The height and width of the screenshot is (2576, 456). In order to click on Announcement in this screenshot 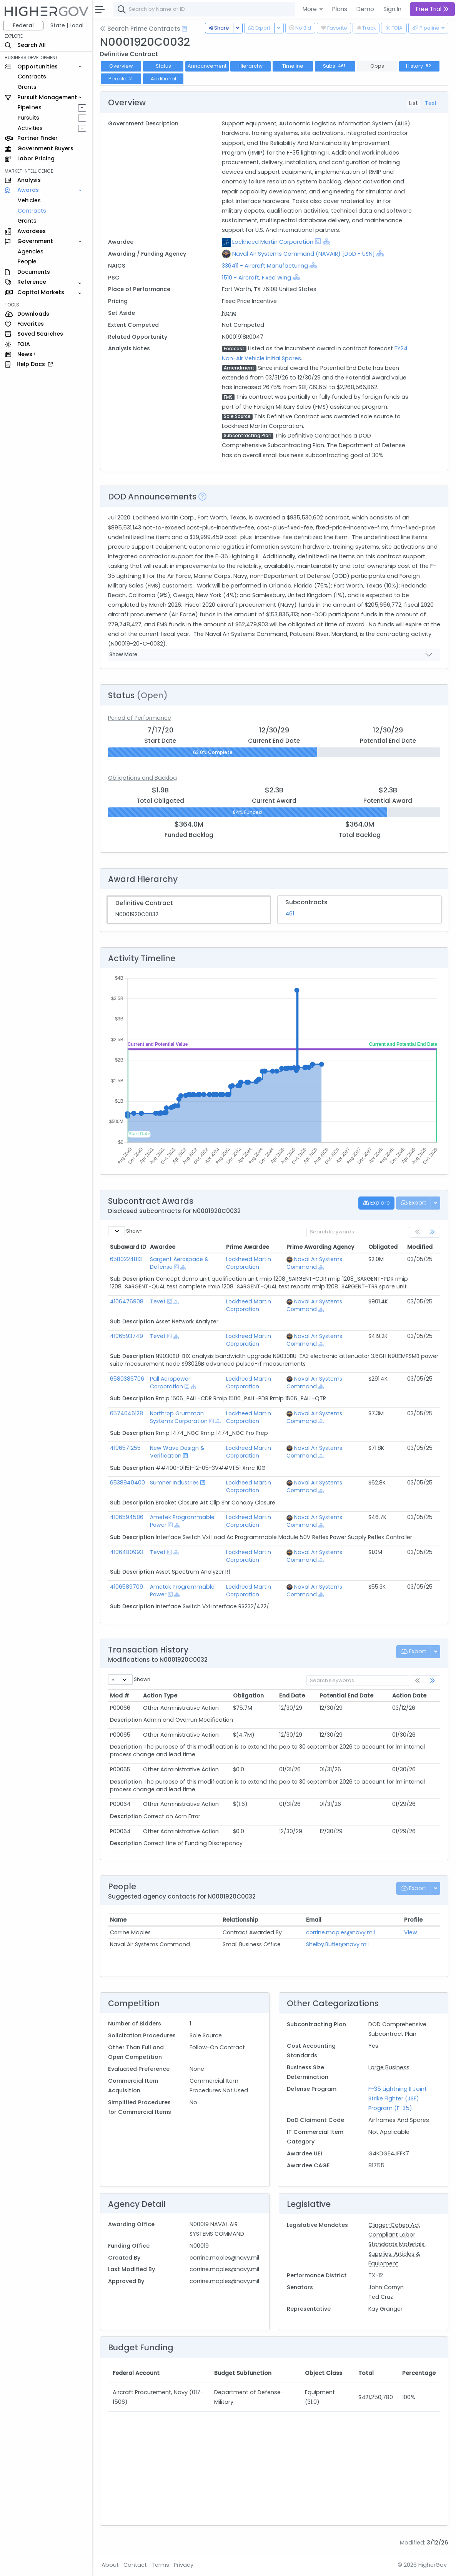, I will do `click(207, 66)`.